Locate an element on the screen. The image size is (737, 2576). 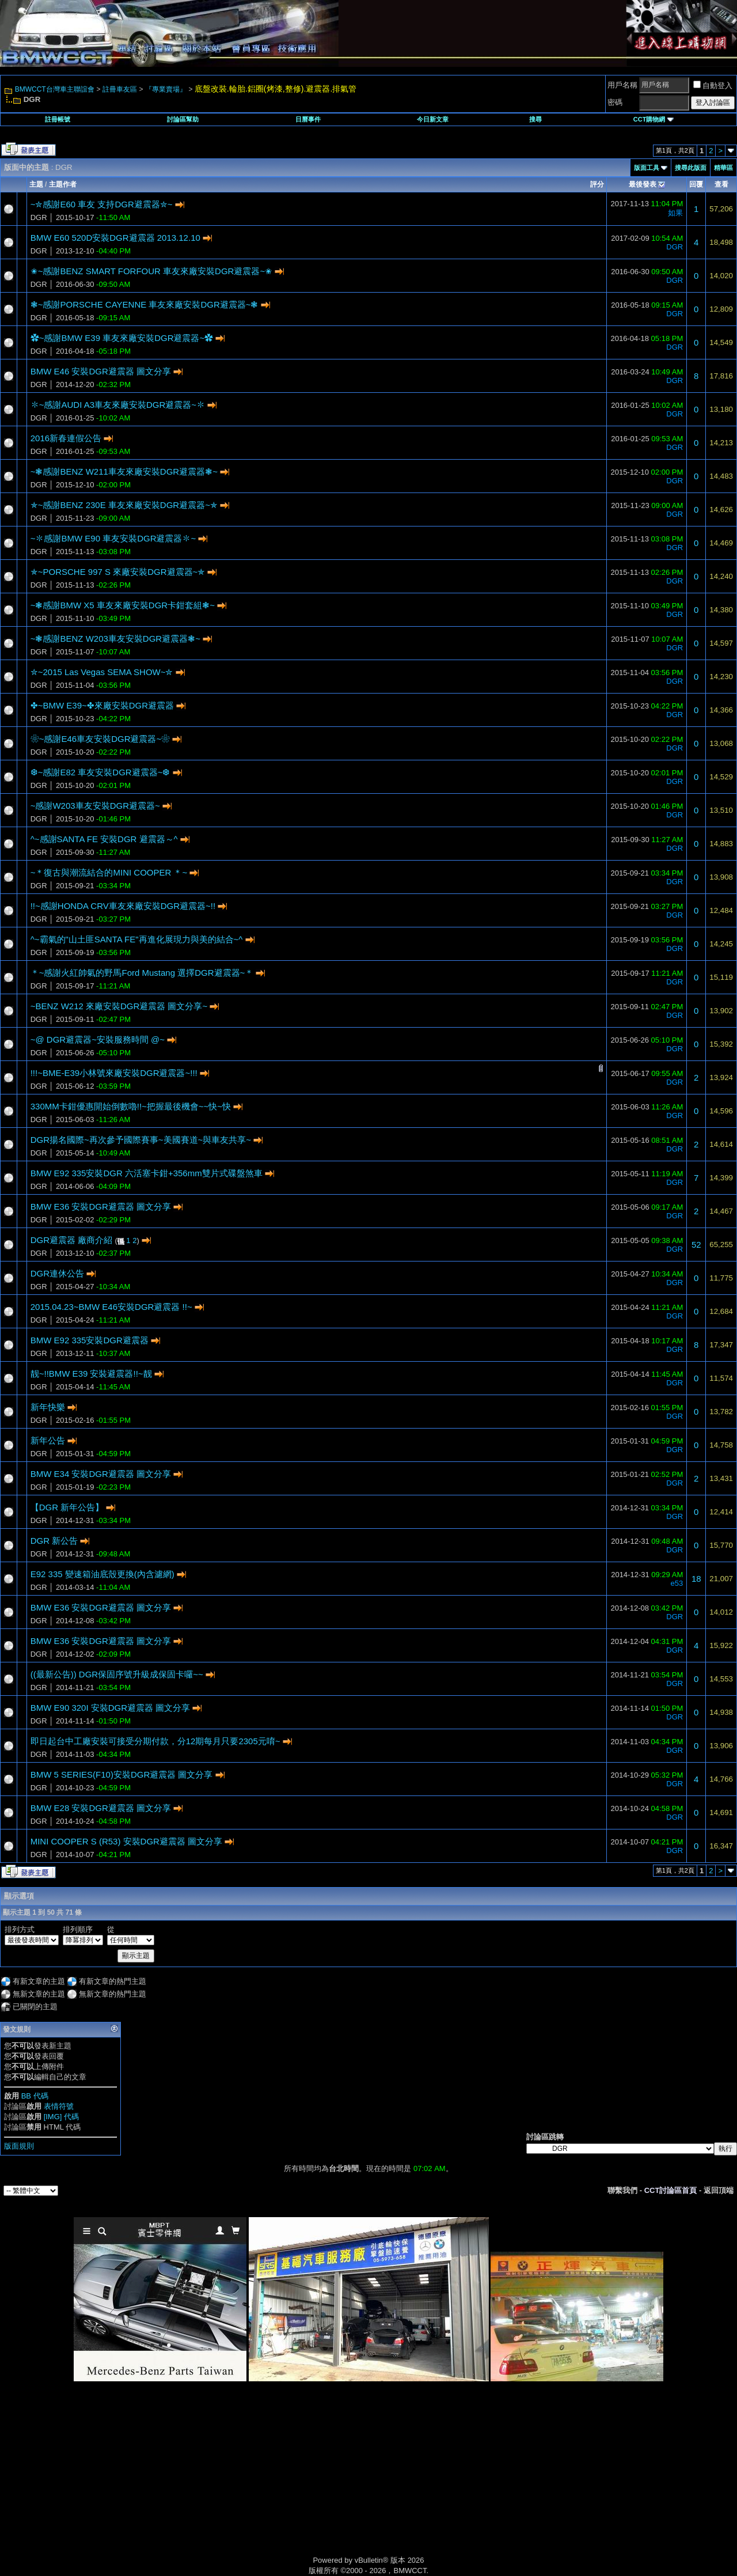
^~感謝SANTA FE 安裝DGR 避震器～^ is located at coordinates (104, 839).